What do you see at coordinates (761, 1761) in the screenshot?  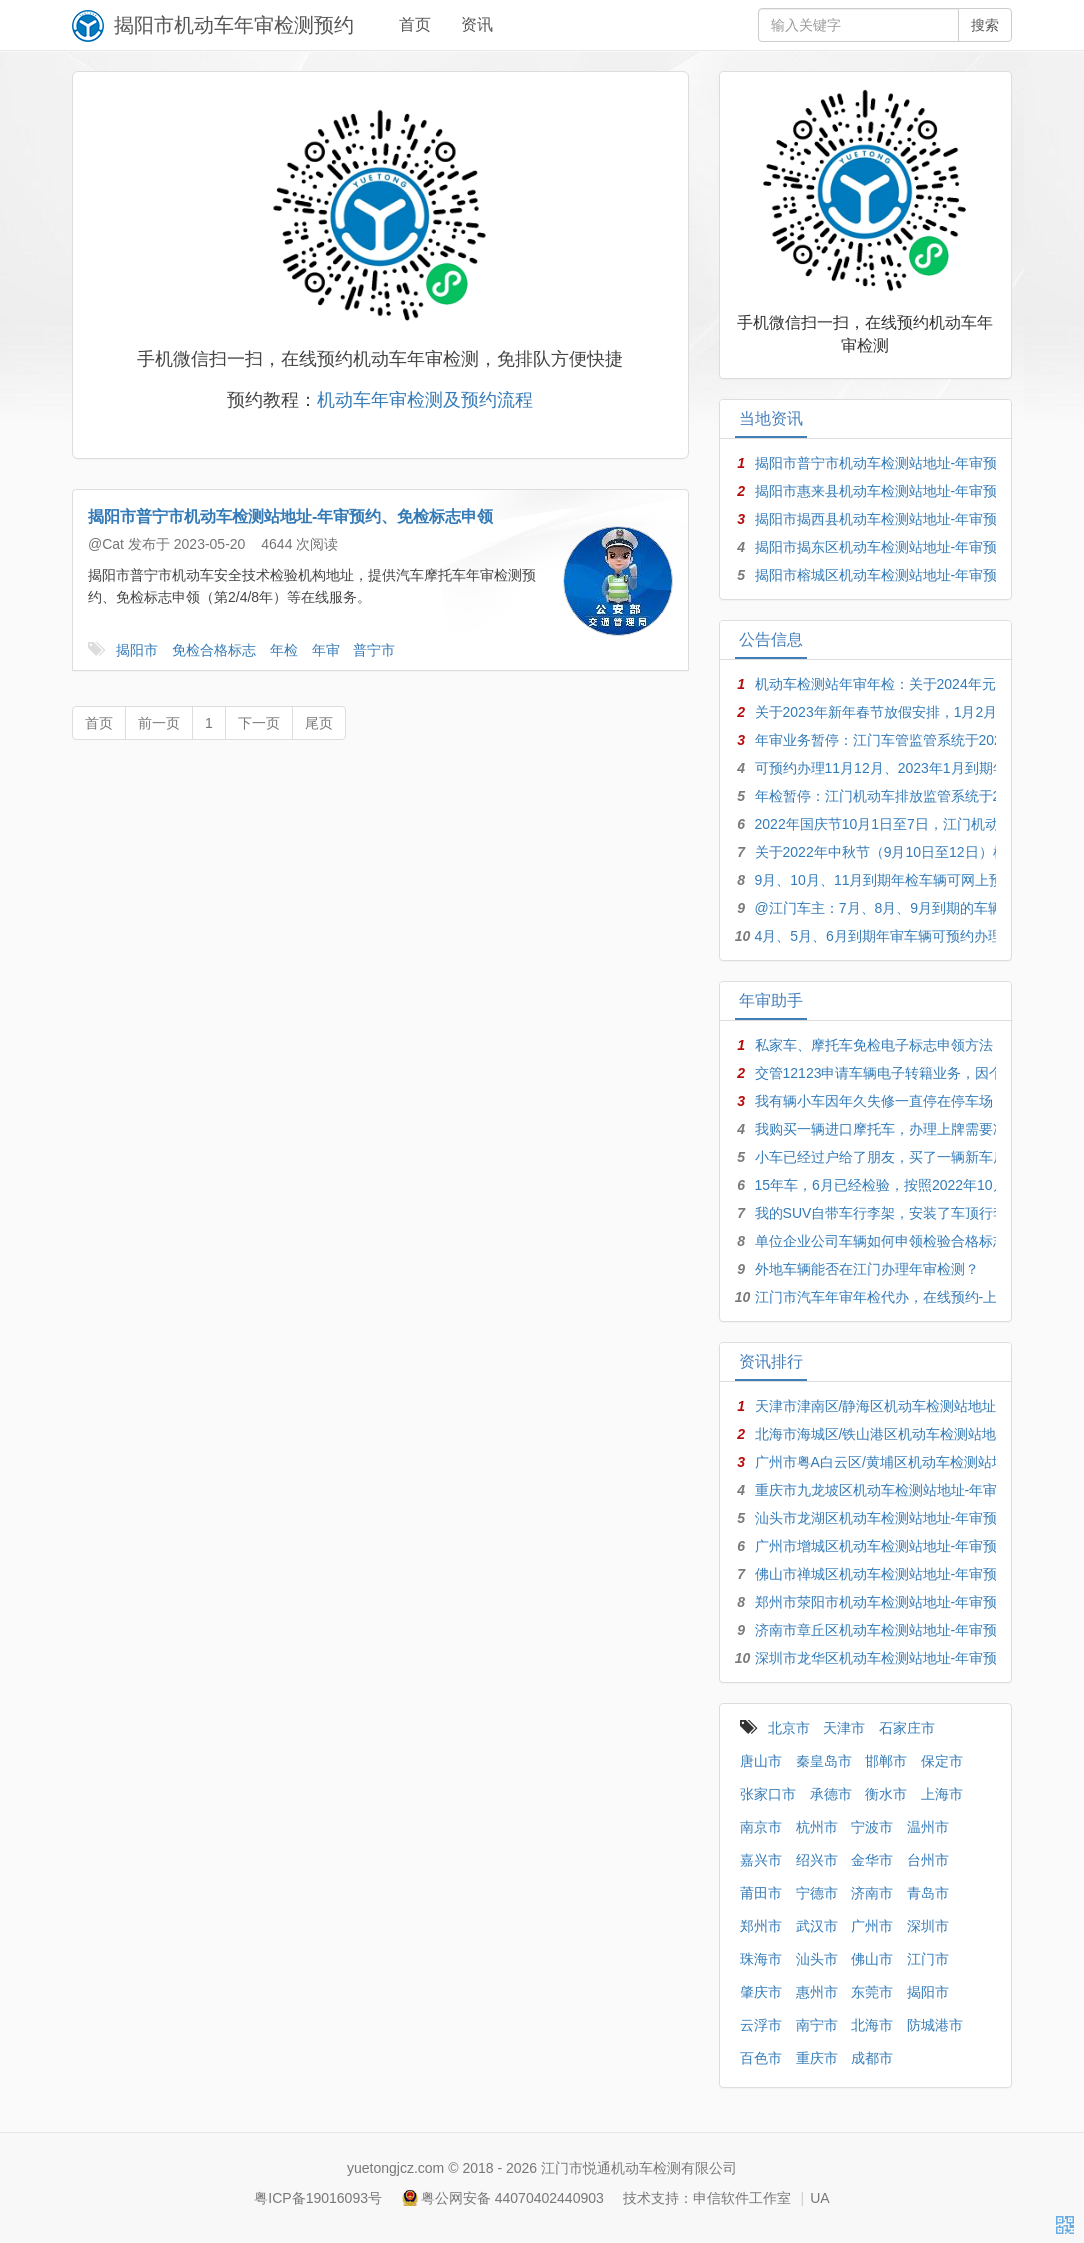 I see `唐山市` at bounding box center [761, 1761].